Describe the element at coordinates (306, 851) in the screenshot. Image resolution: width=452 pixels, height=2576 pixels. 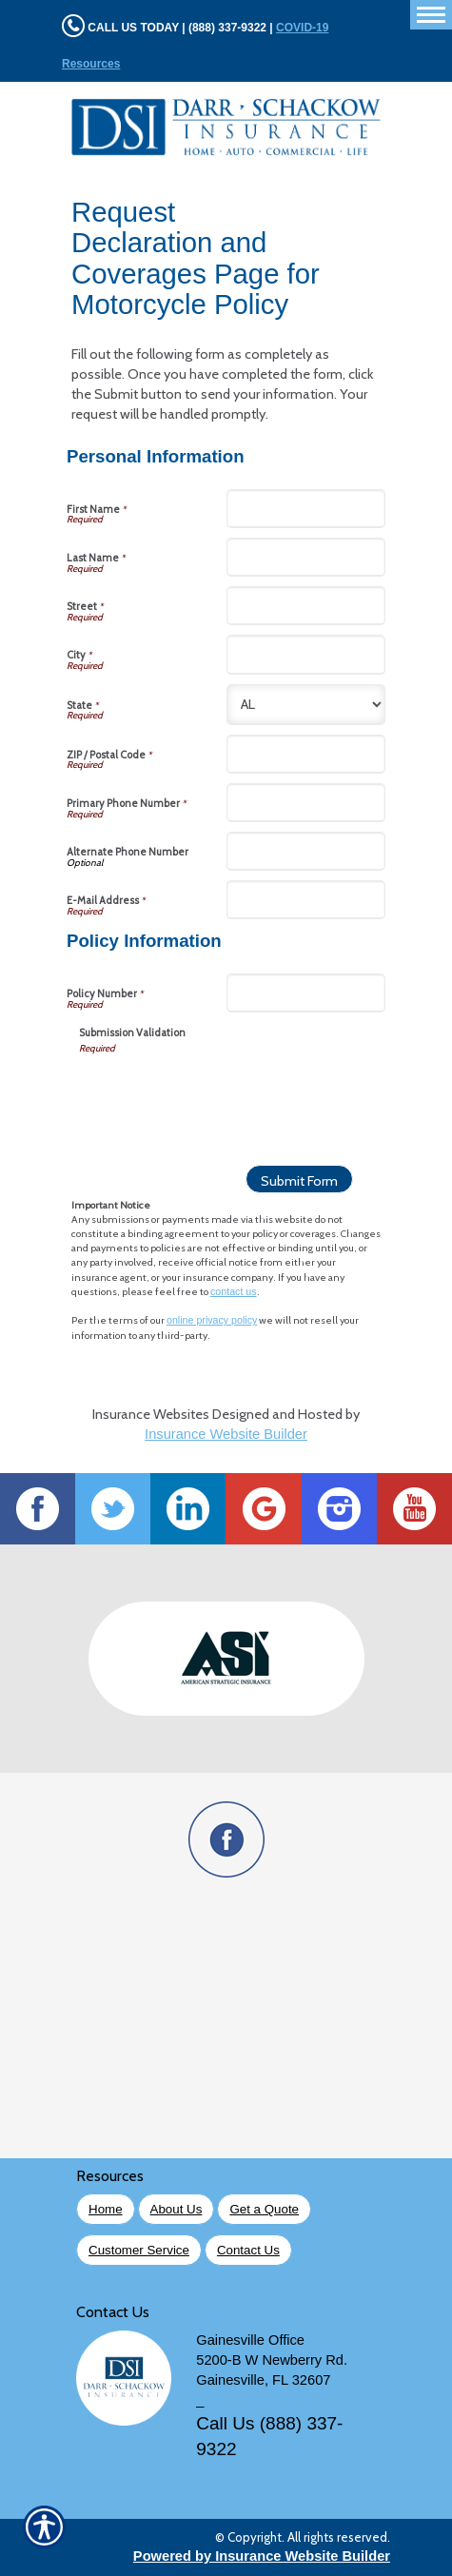
I see `[Personal Information Alternate Phone Number]` at that location.